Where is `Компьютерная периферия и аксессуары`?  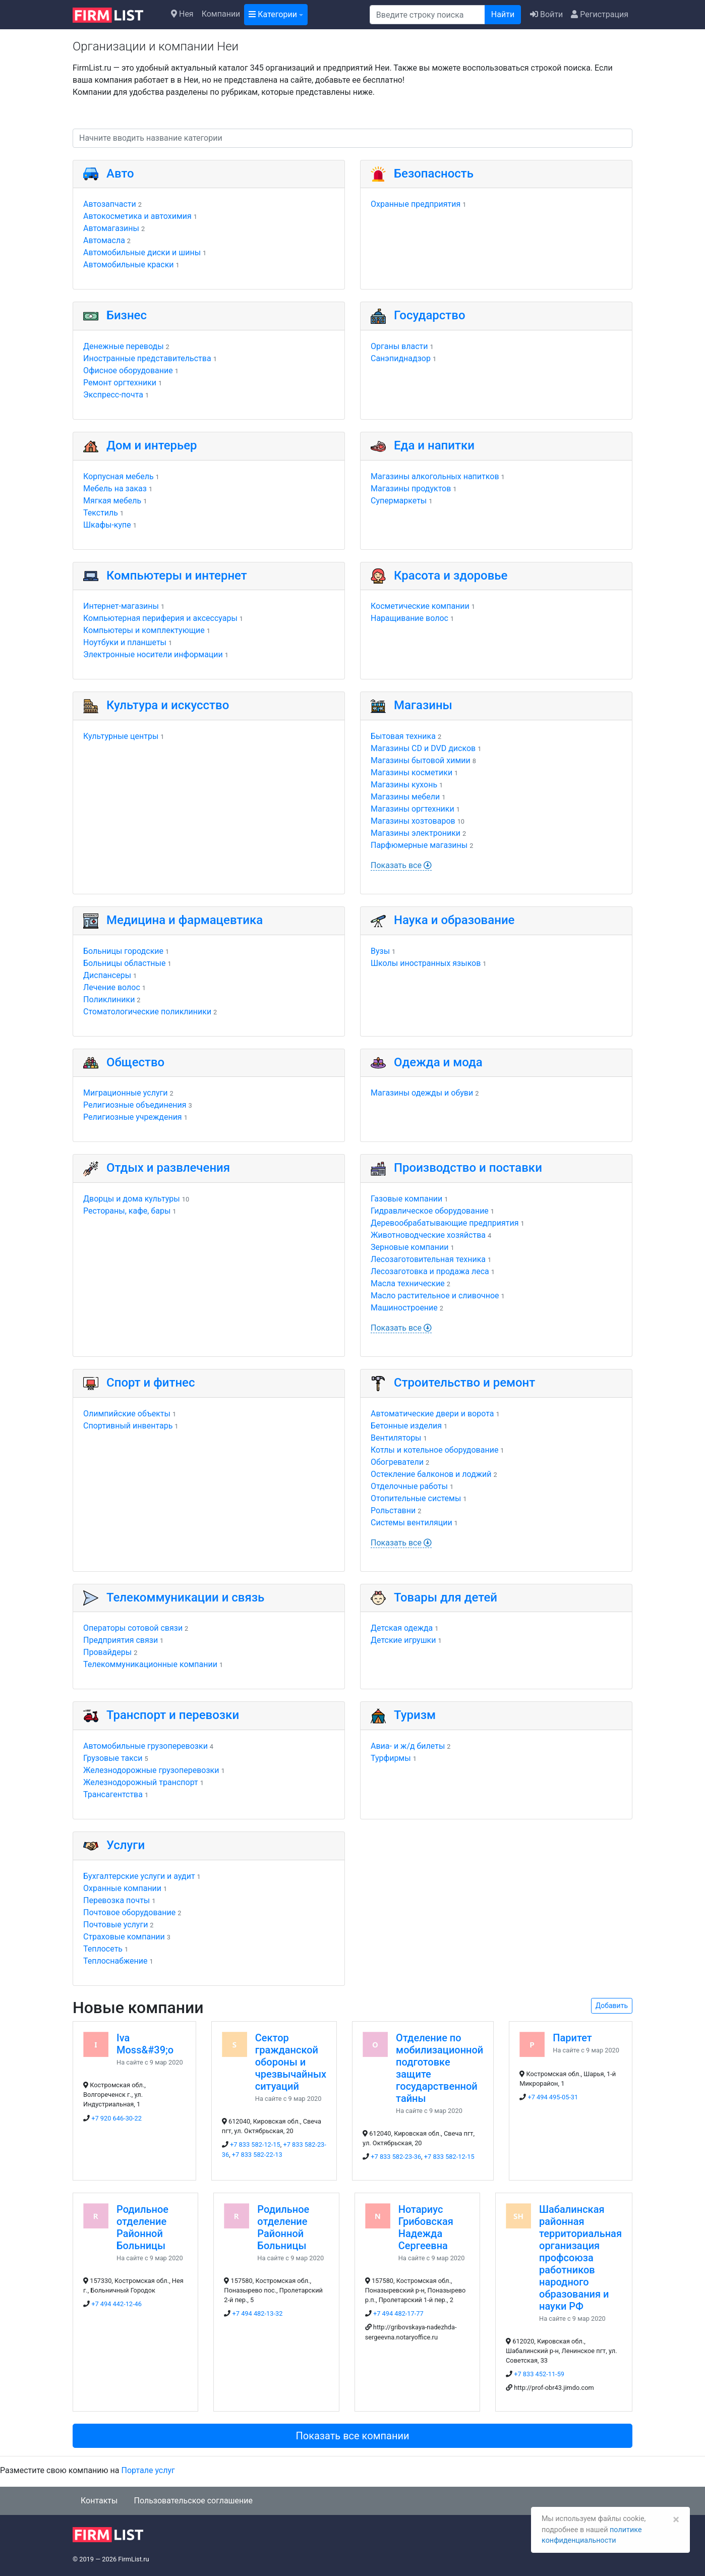 Компьютерная периферия и аксессуары is located at coordinates (160, 618).